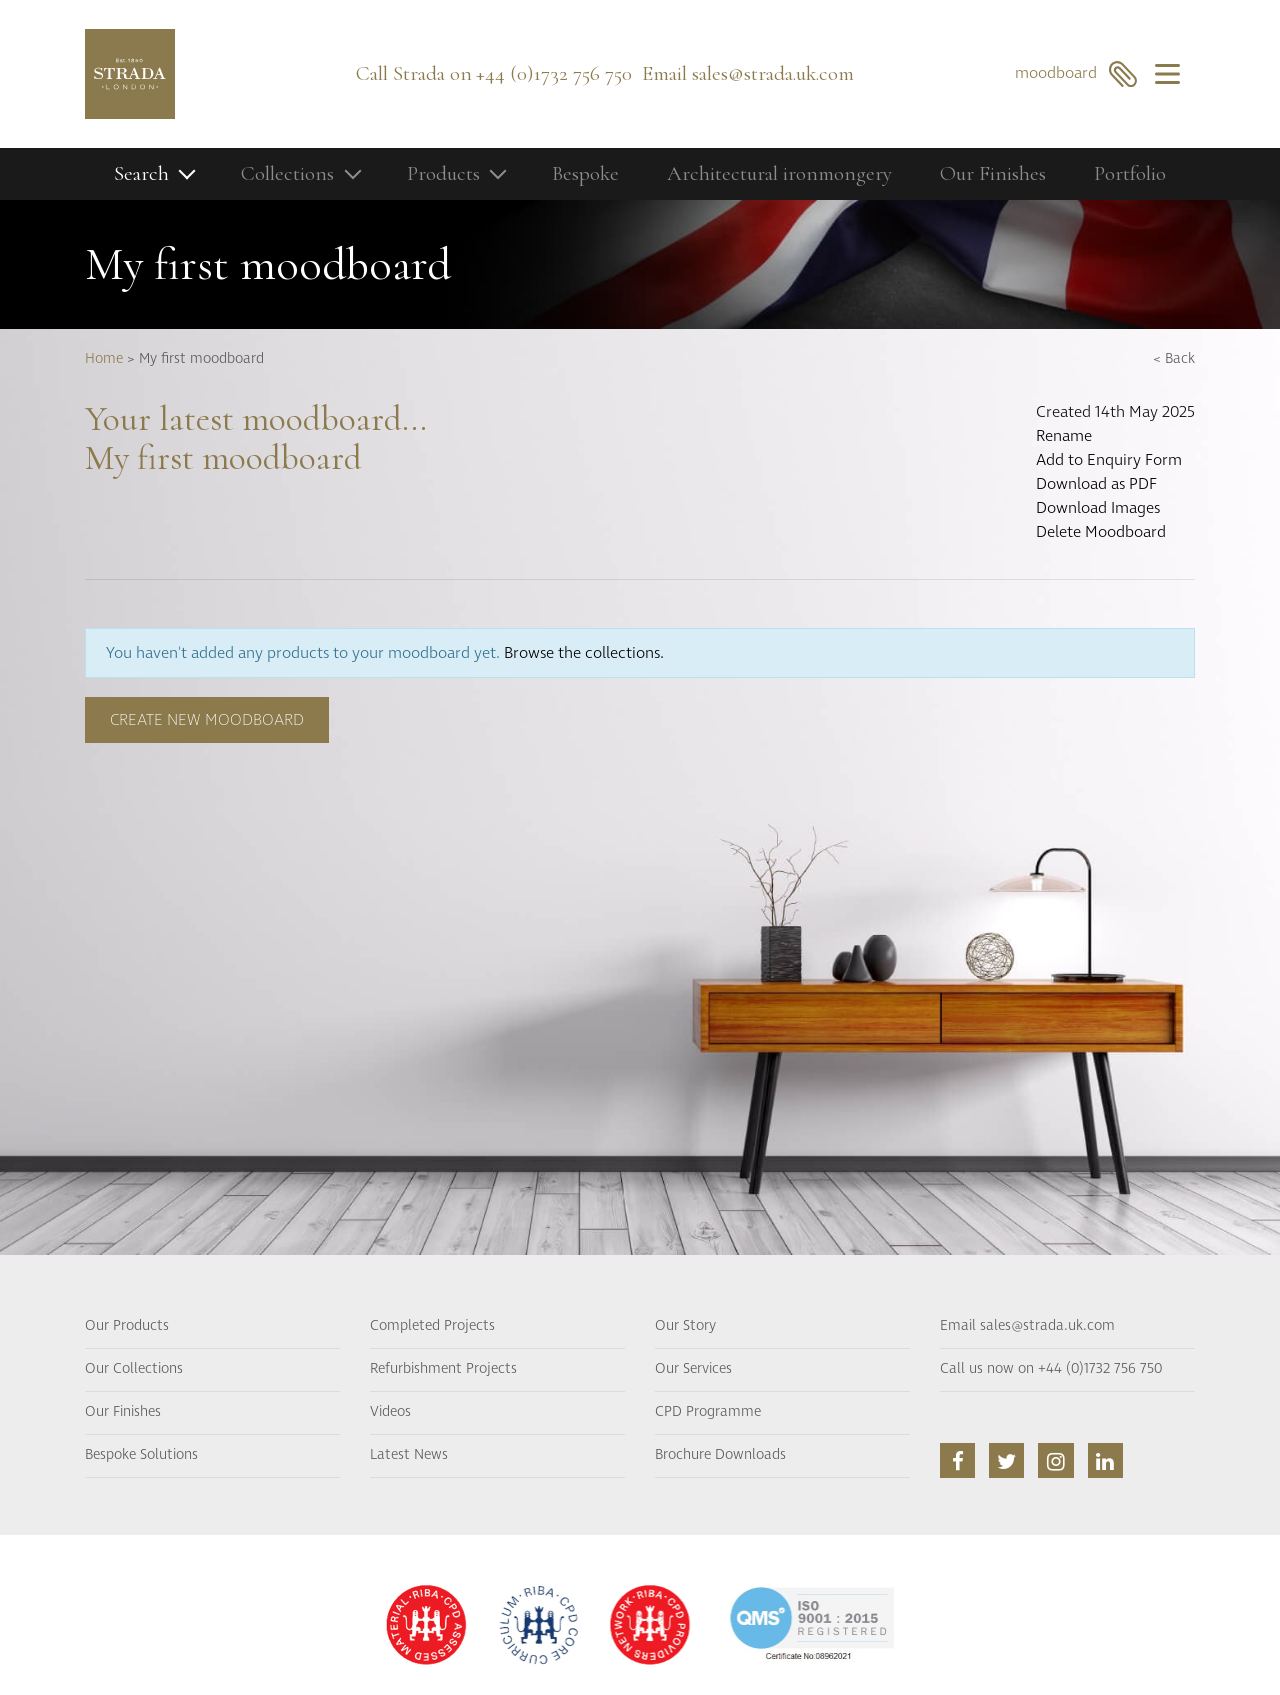  I want to click on Products [button], so click(443, 173).